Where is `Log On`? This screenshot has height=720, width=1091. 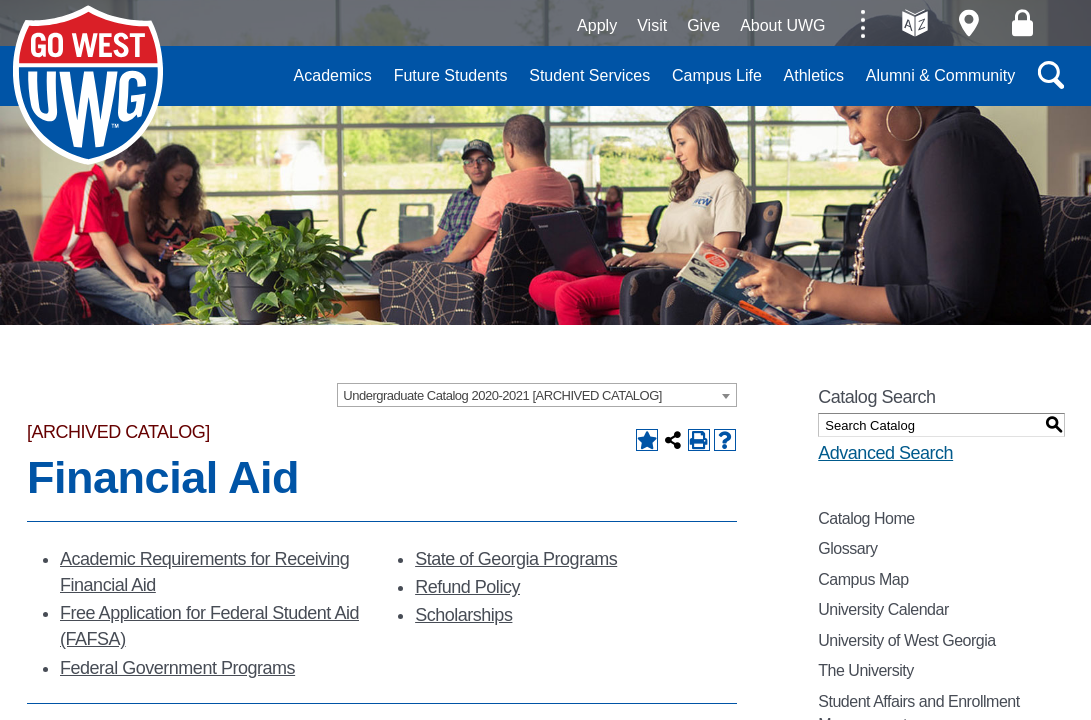 Log On is located at coordinates (1022, 23).